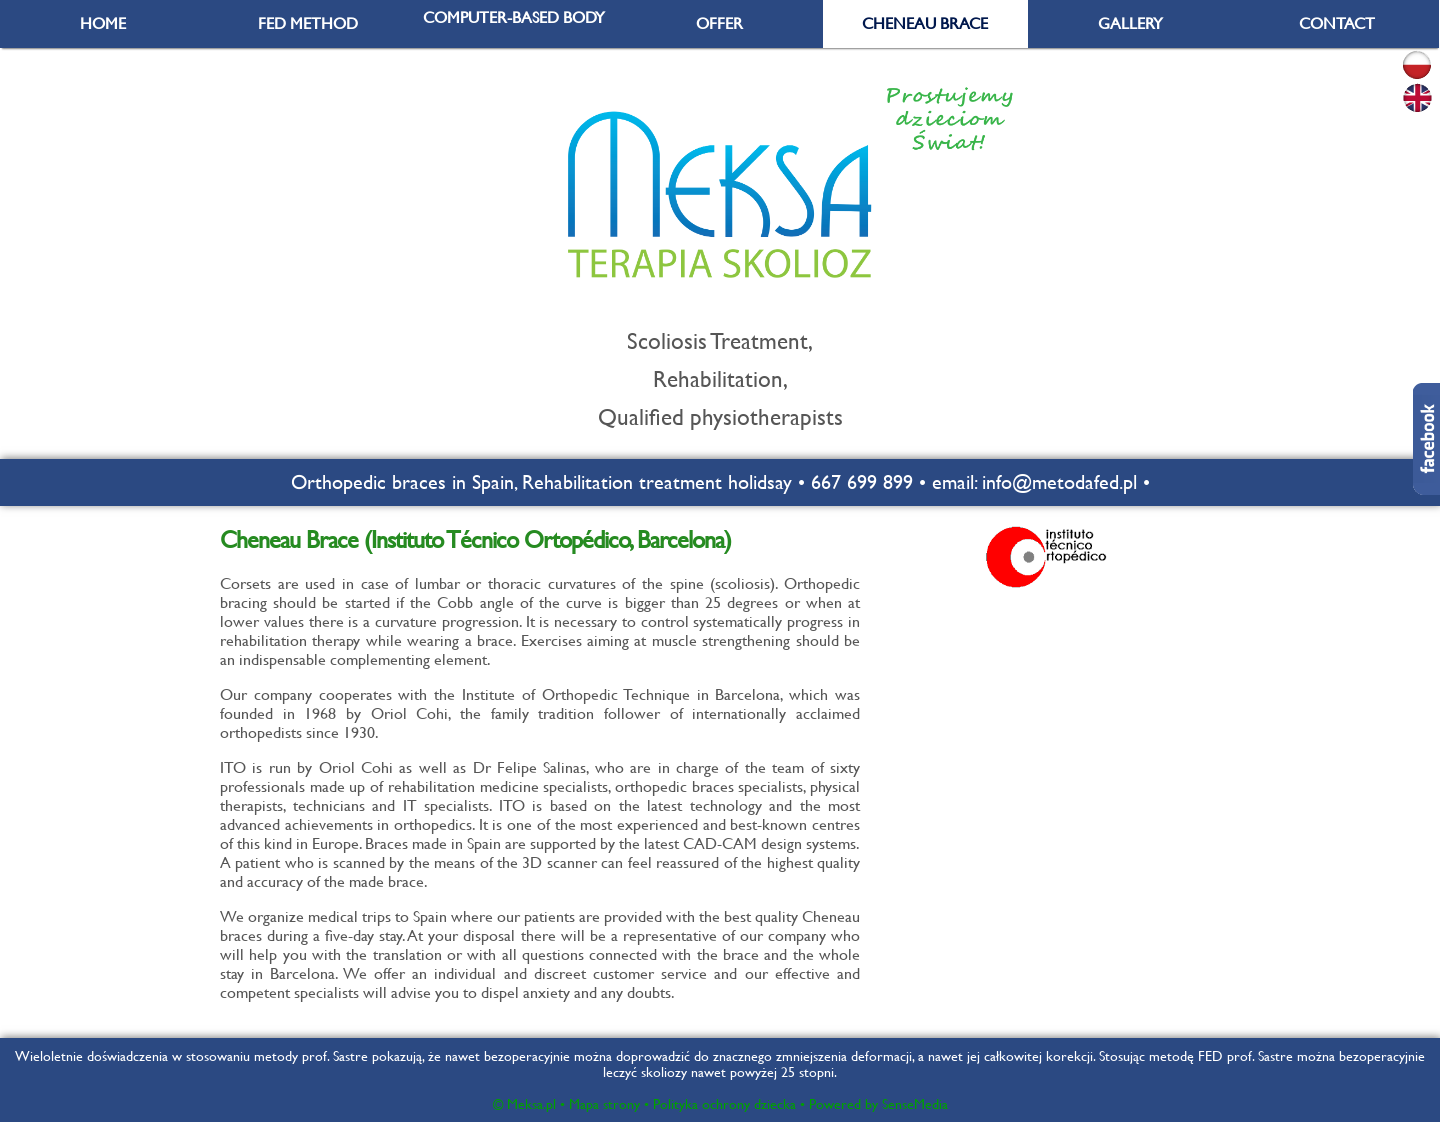 This screenshot has width=1440, height=1122. Describe the element at coordinates (878, 1104) in the screenshot. I see `Powered by SenseMedia` at that location.